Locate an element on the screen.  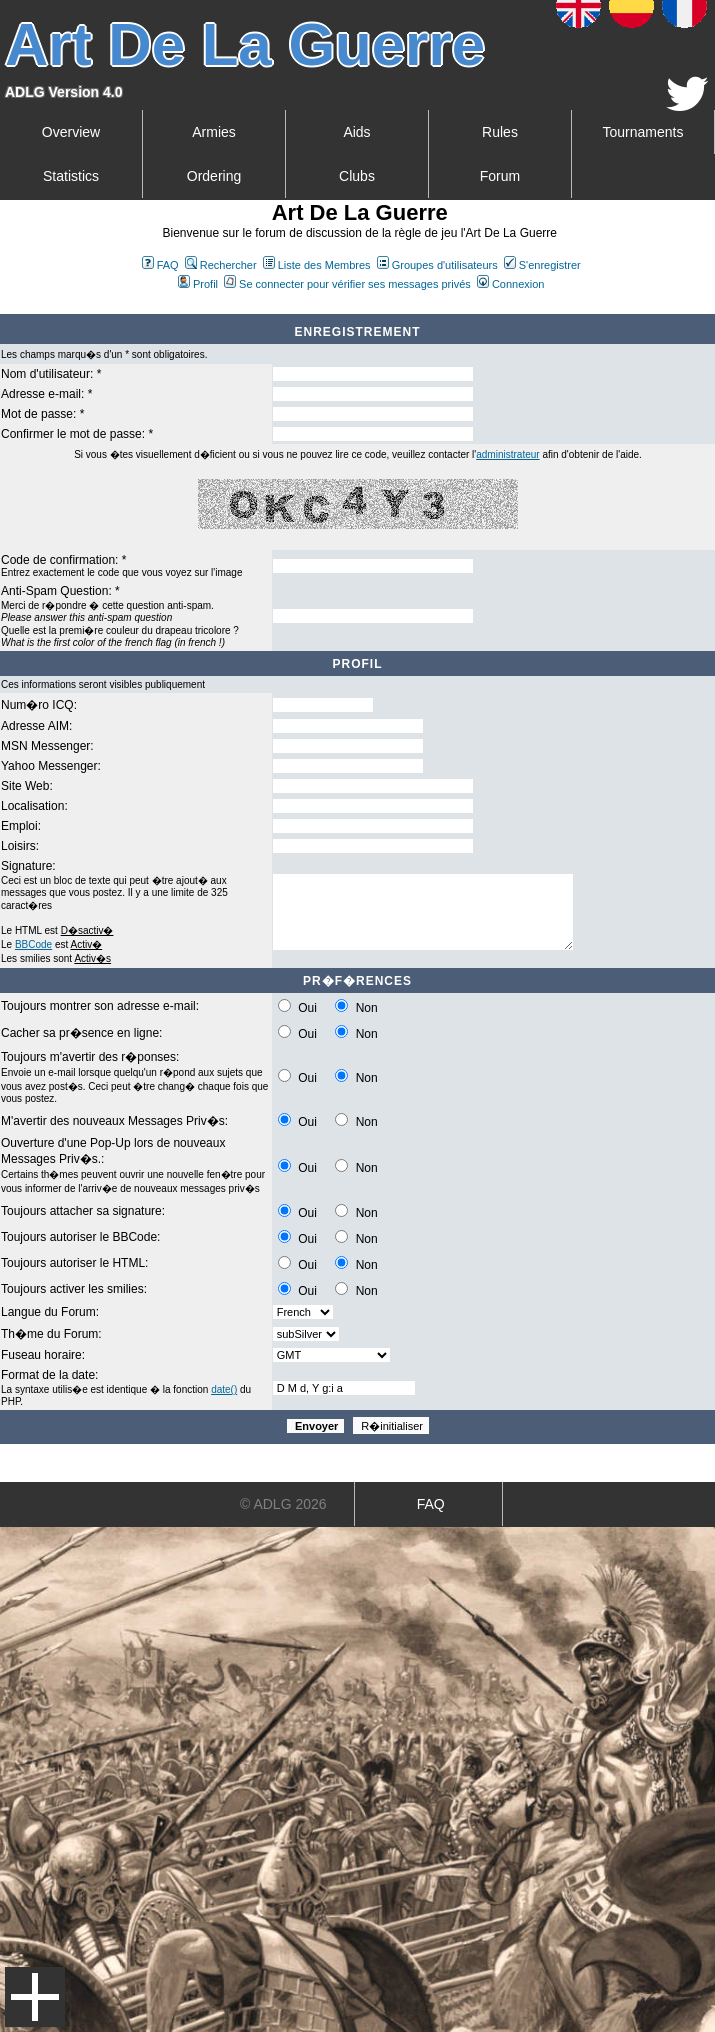
Clubs is located at coordinates (357, 176).